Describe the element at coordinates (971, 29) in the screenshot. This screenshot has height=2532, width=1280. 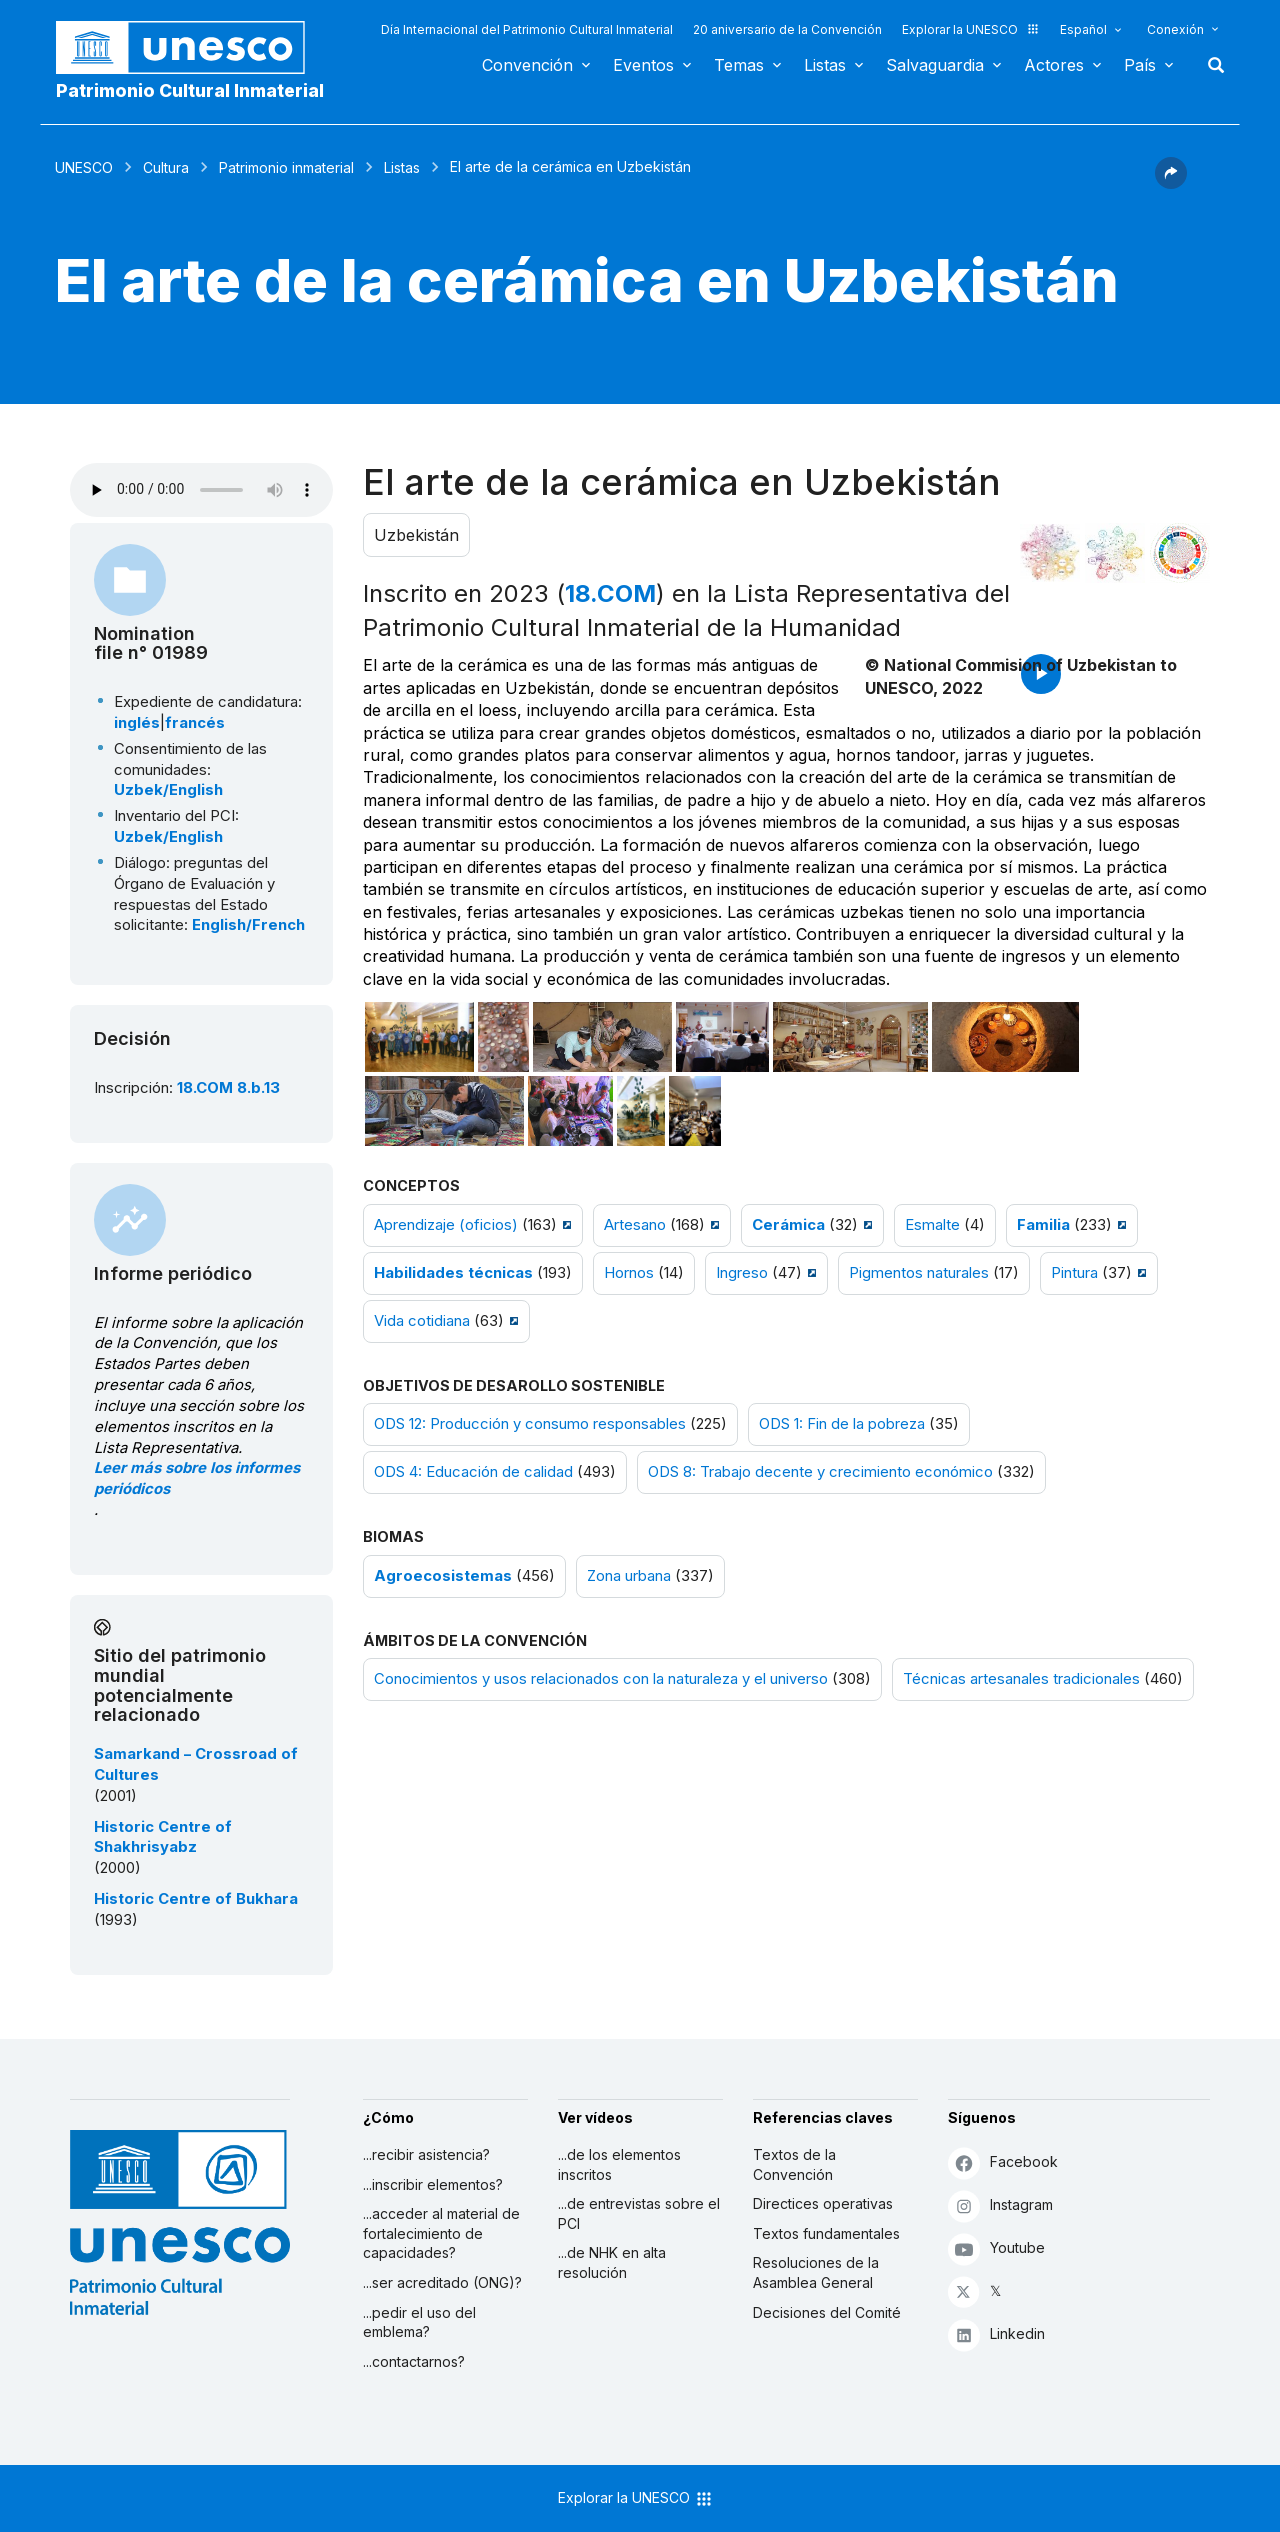
I see `Explorar la UNESCO` at that location.